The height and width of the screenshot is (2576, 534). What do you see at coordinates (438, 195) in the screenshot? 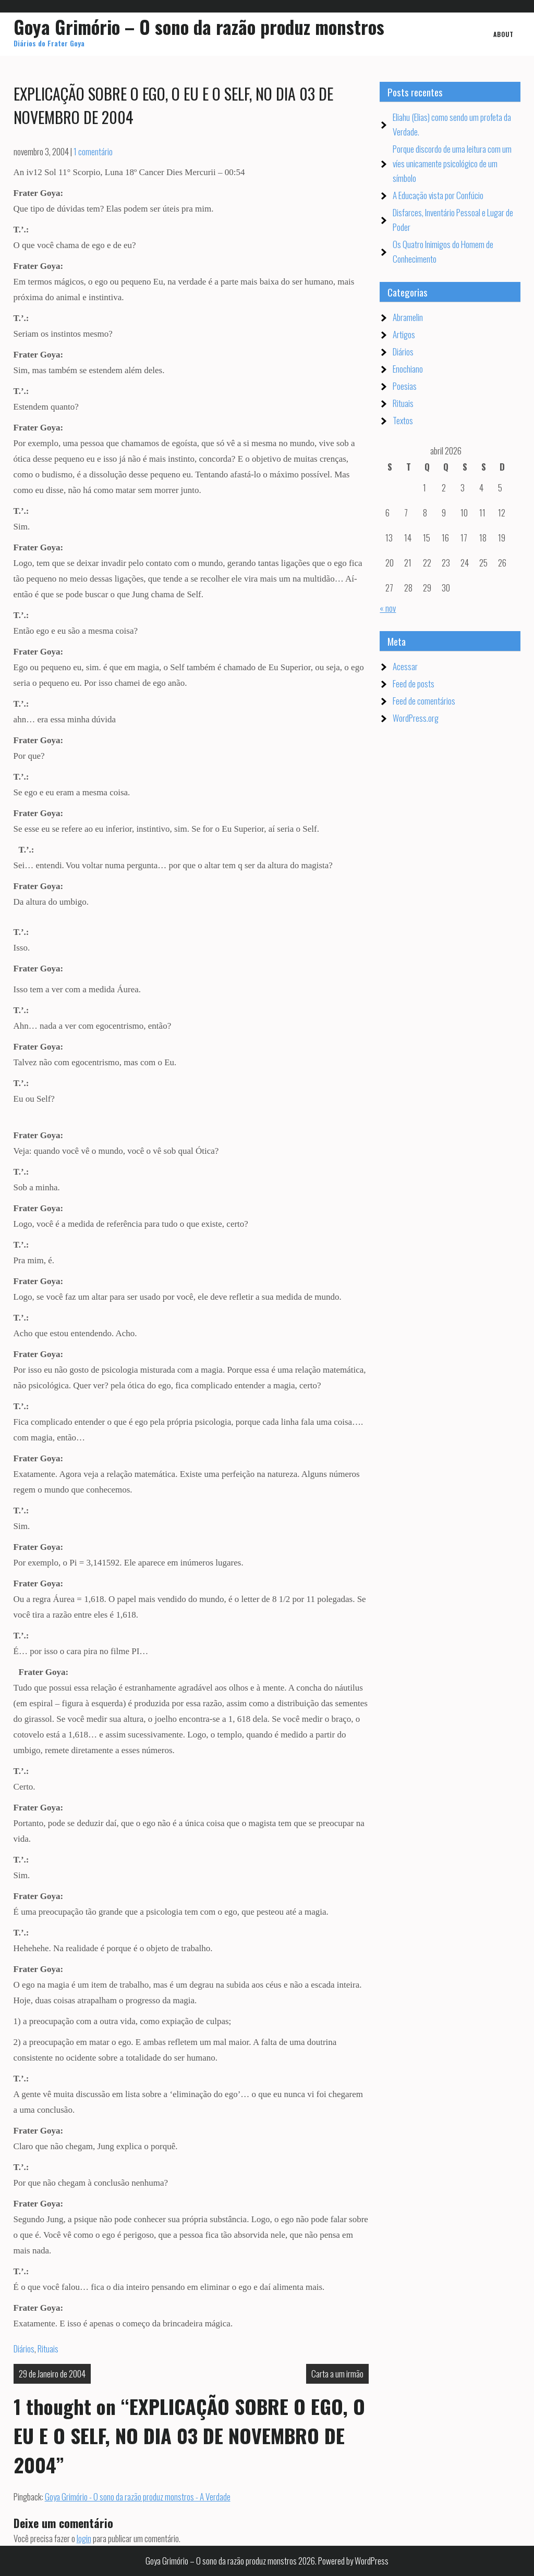
I see `A Educação vista por Confúcio` at bounding box center [438, 195].